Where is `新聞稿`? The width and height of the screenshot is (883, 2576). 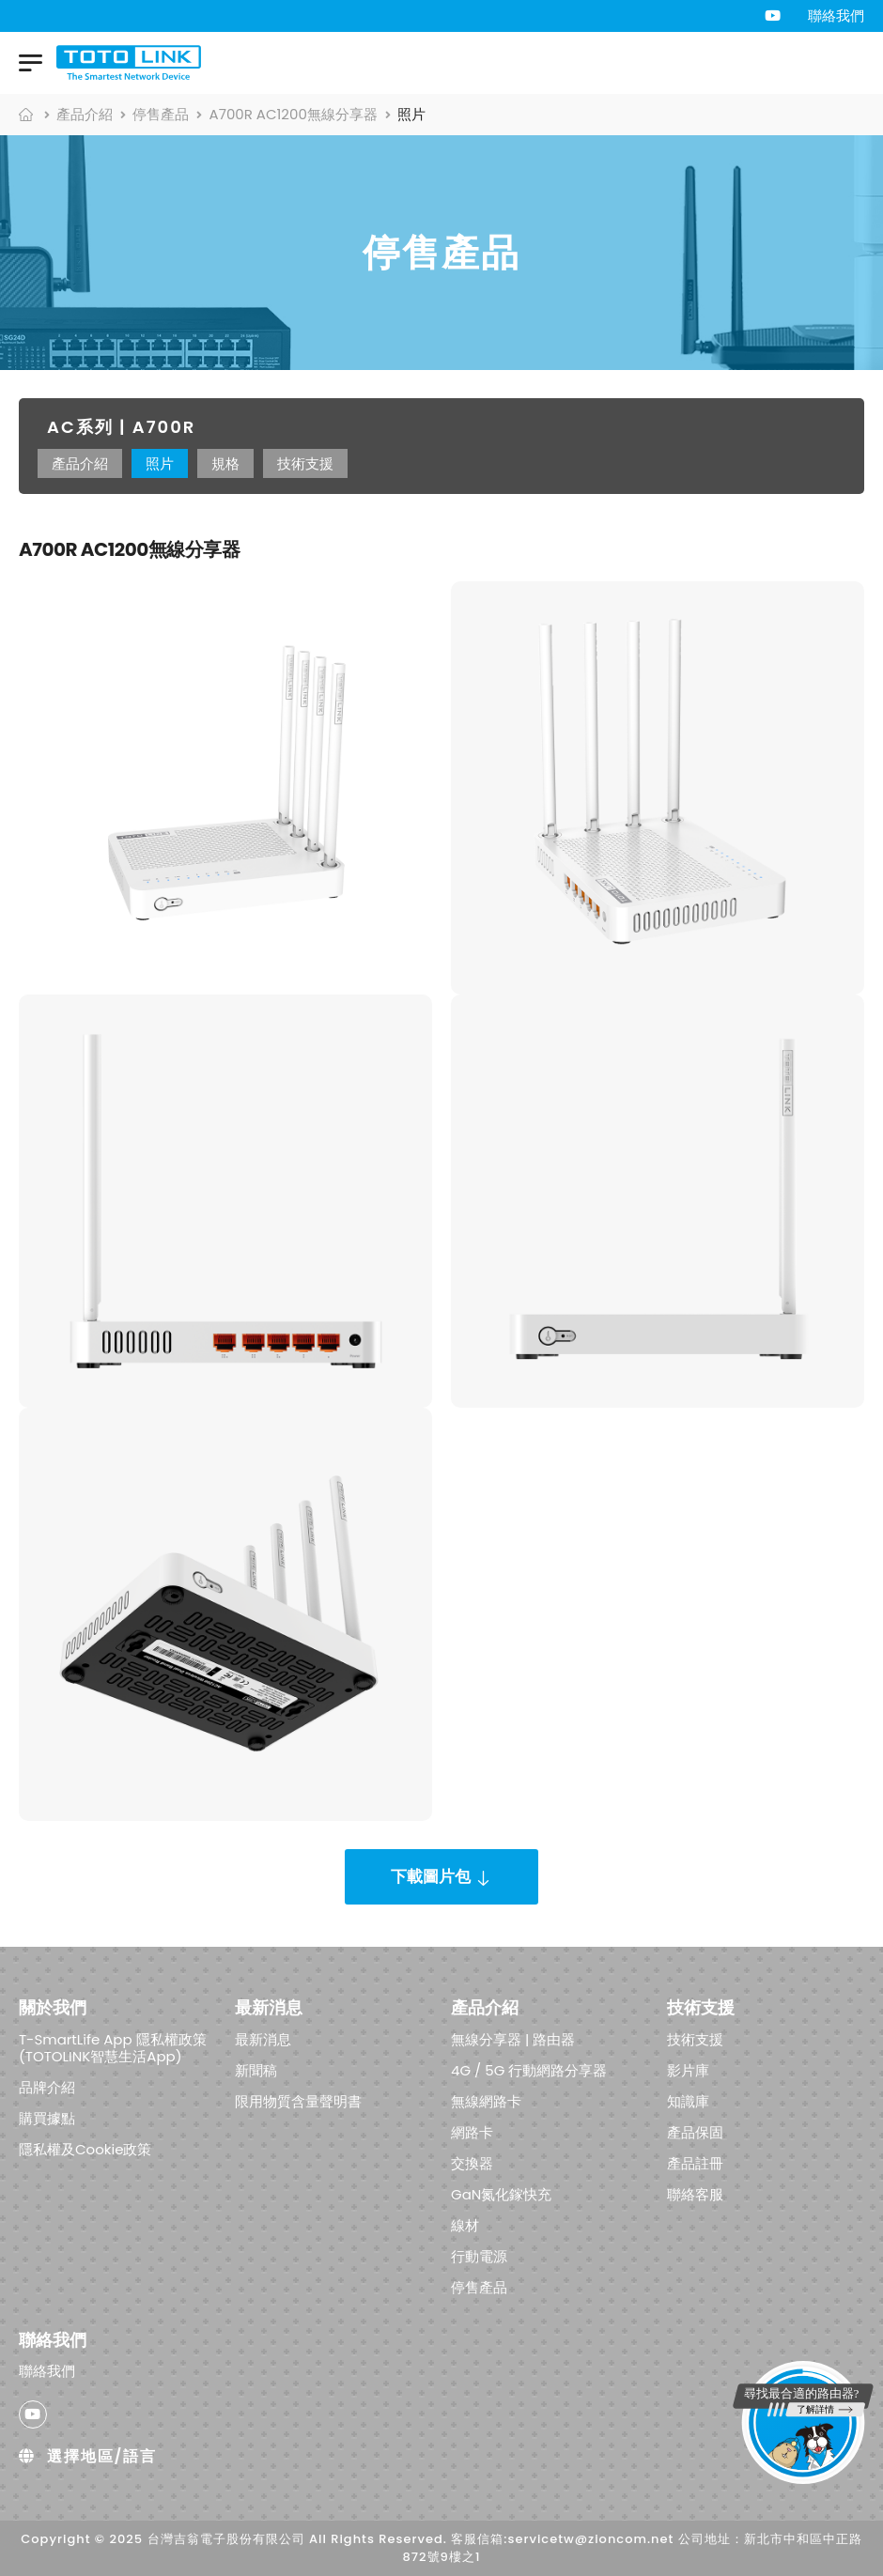
新聞稿 is located at coordinates (256, 2069).